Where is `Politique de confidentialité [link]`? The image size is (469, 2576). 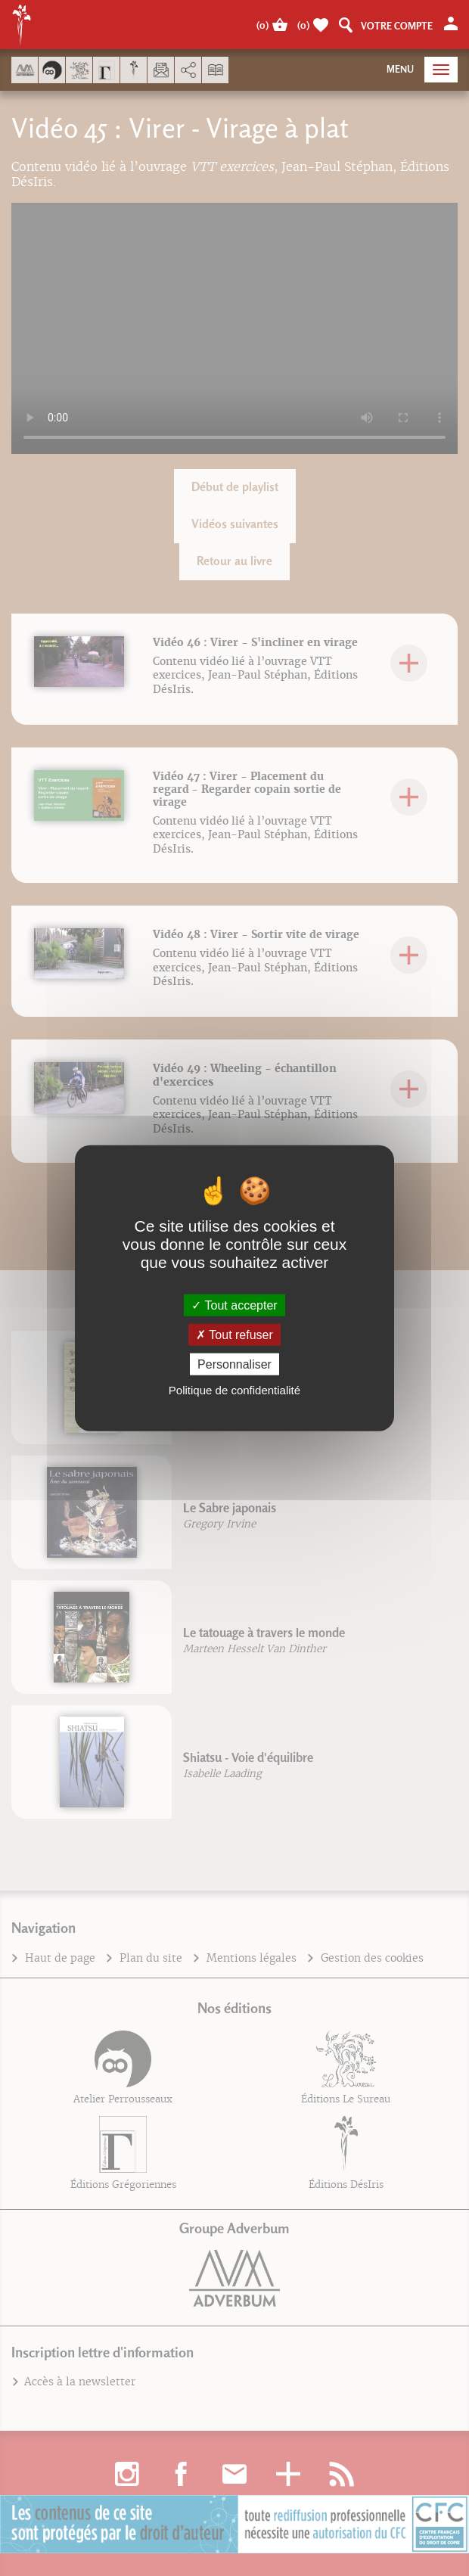 Politique de confidentialité [link] is located at coordinates (234, 1390).